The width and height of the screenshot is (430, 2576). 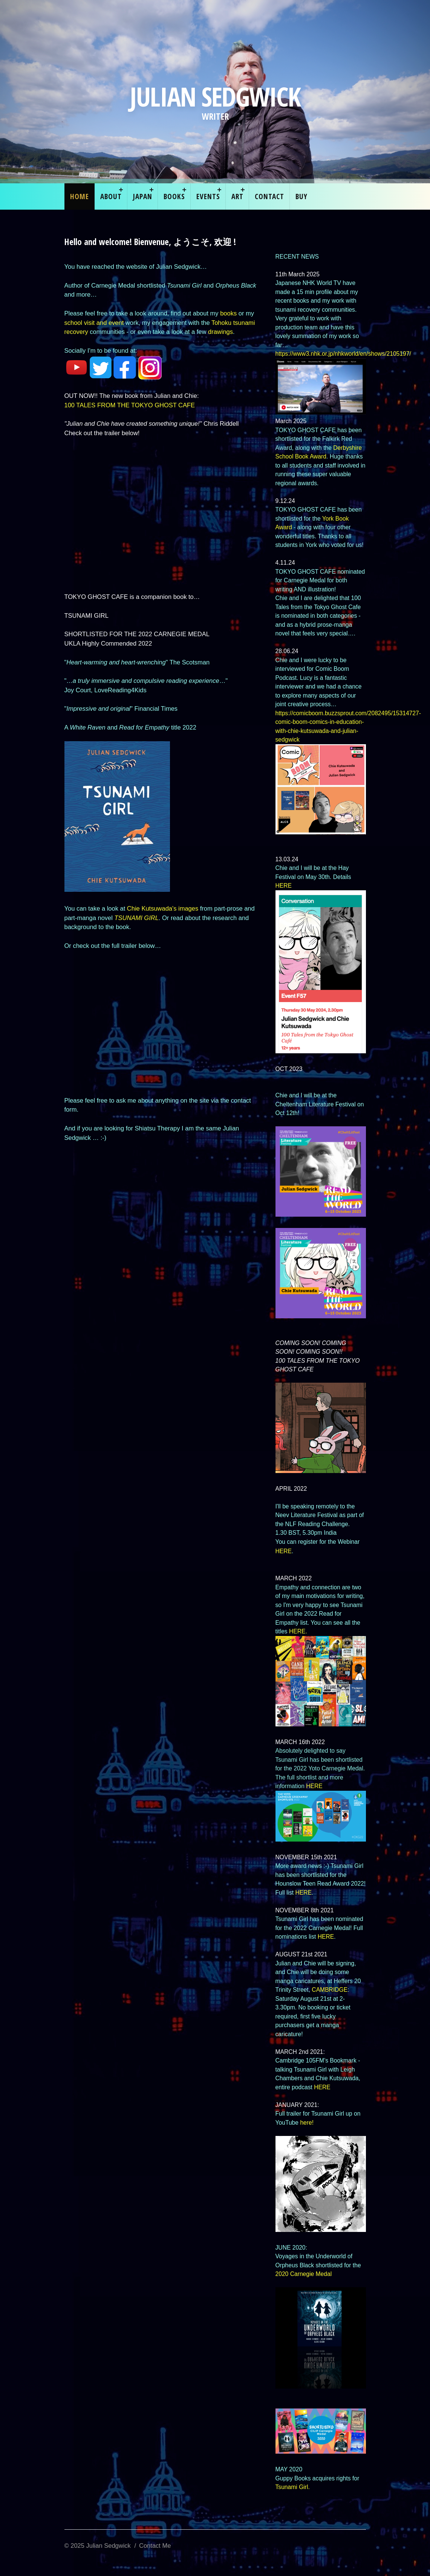 What do you see at coordinates (79, 196) in the screenshot?
I see `Home` at bounding box center [79, 196].